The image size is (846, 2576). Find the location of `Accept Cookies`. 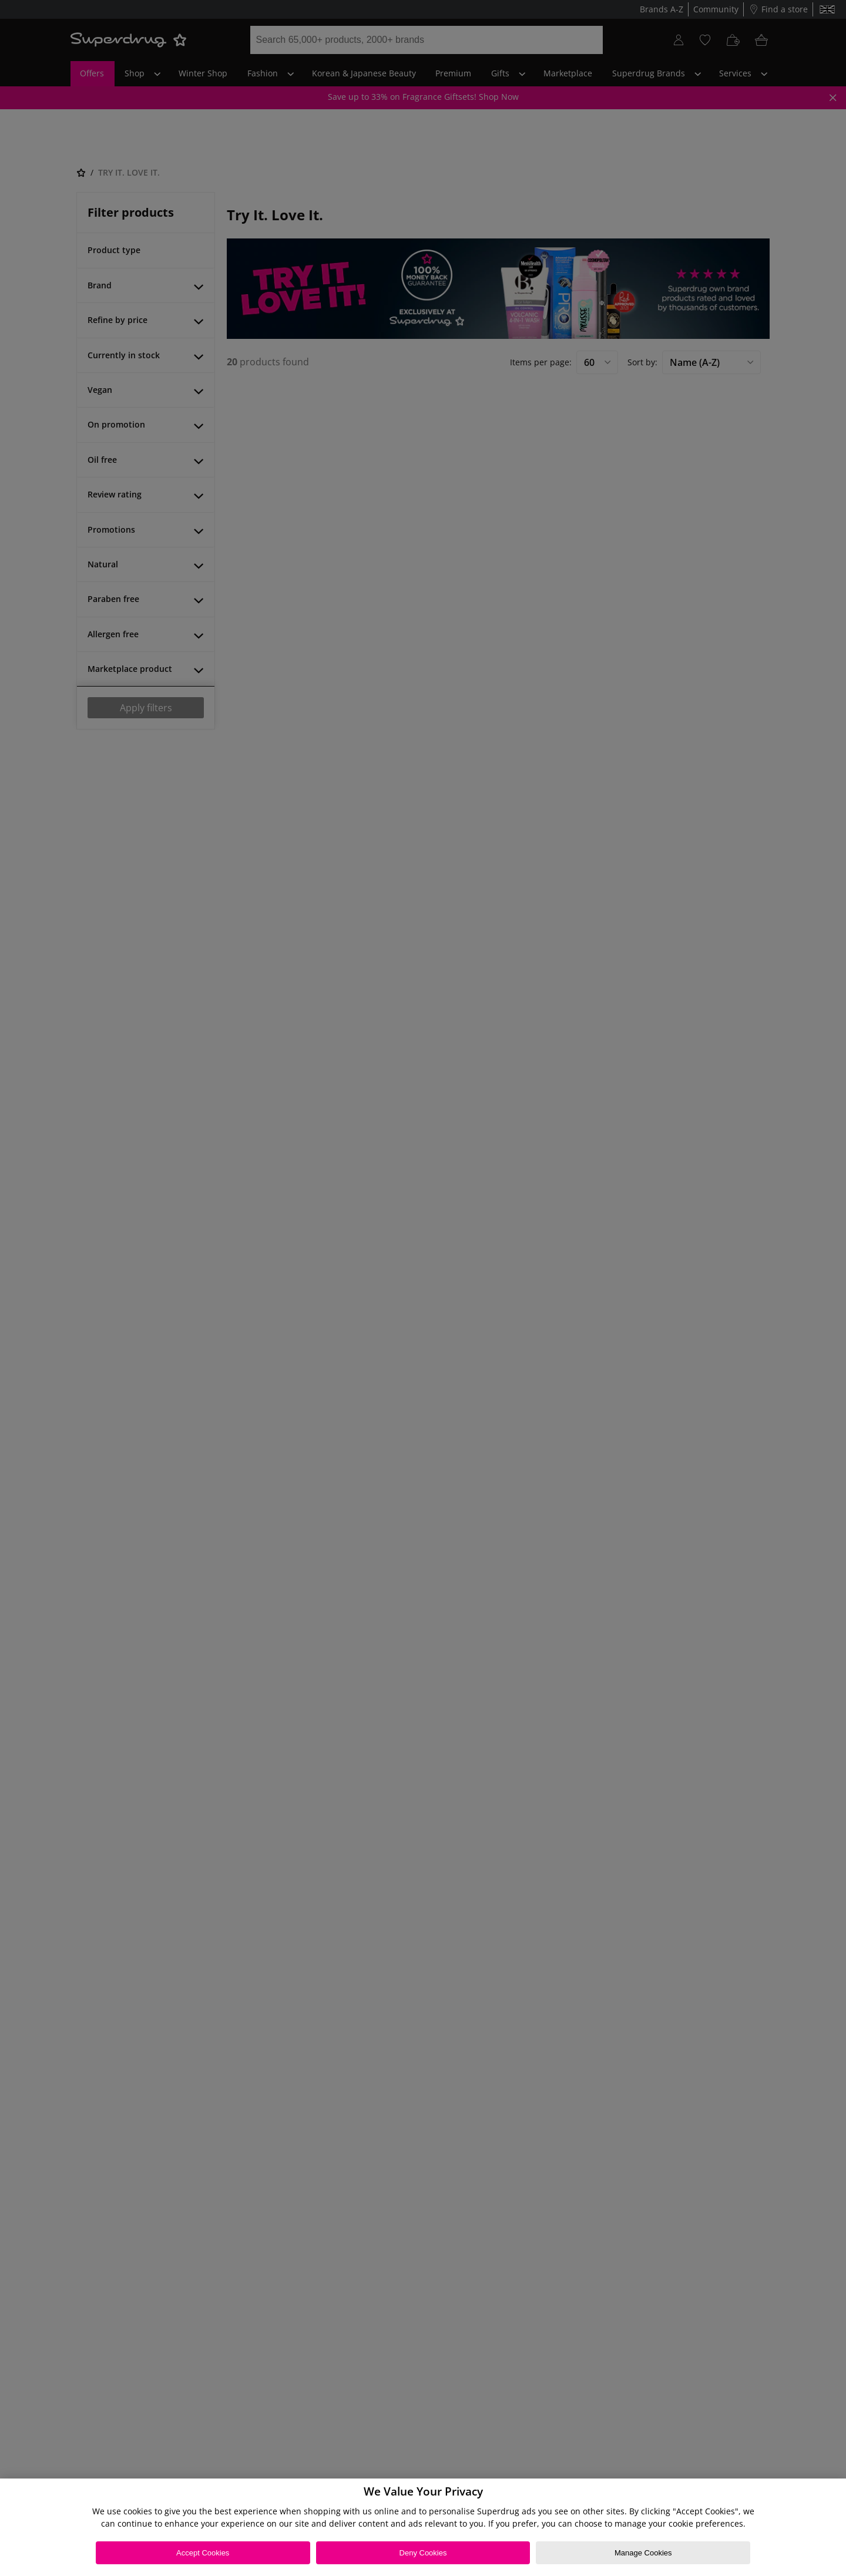

Accept Cookies is located at coordinates (202, 2552).